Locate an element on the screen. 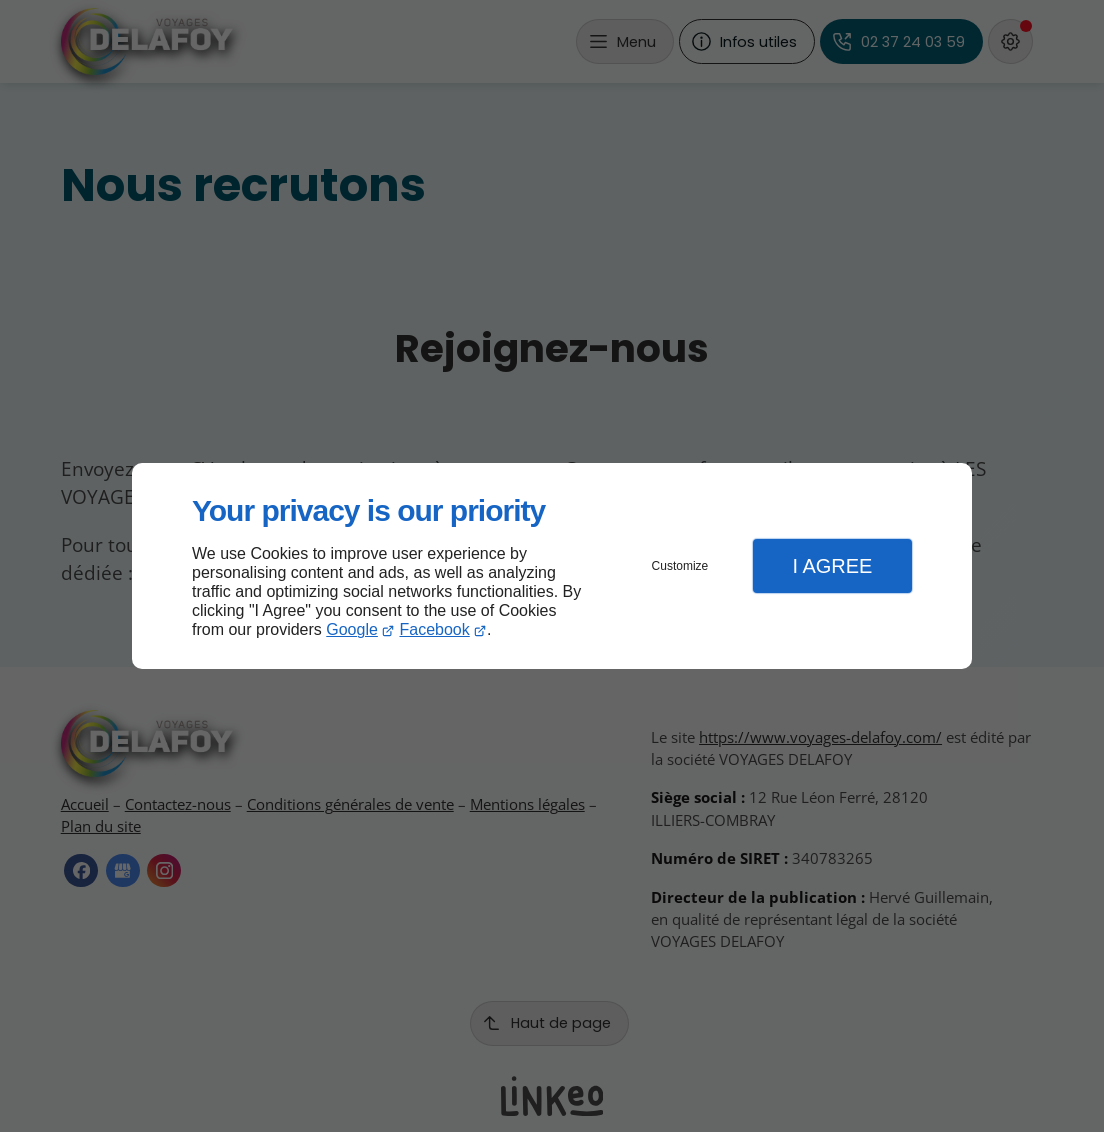 The image size is (1104, 1132). Google is located at coordinates (352, 629).